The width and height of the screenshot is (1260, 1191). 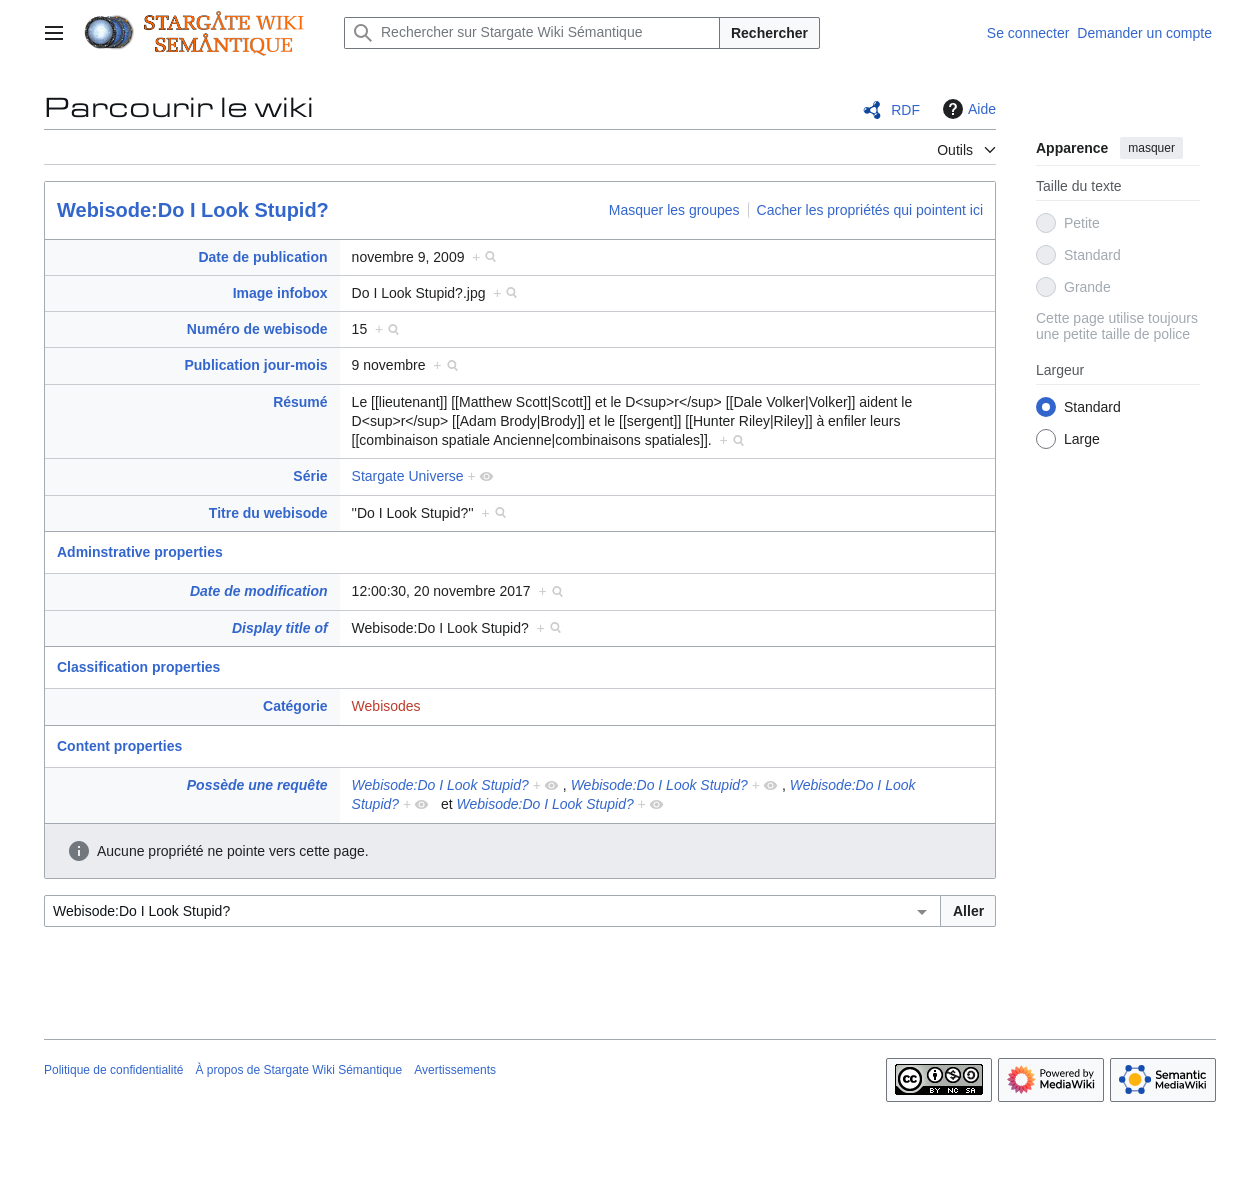 What do you see at coordinates (455, 1070) in the screenshot?
I see `Avertissements` at bounding box center [455, 1070].